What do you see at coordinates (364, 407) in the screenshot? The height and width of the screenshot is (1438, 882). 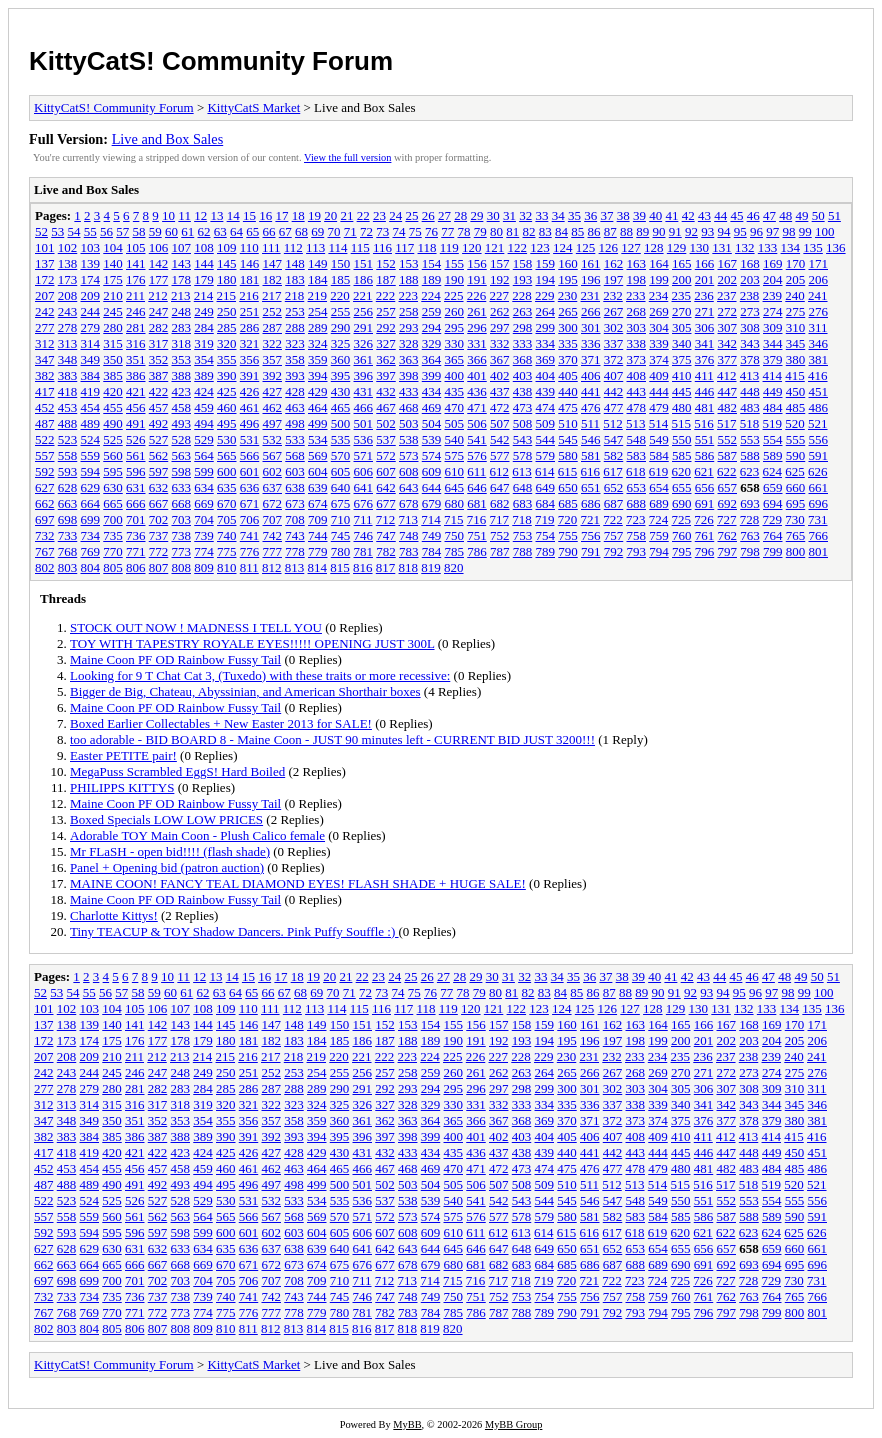 I see `466` at bounding box center [364, 407].